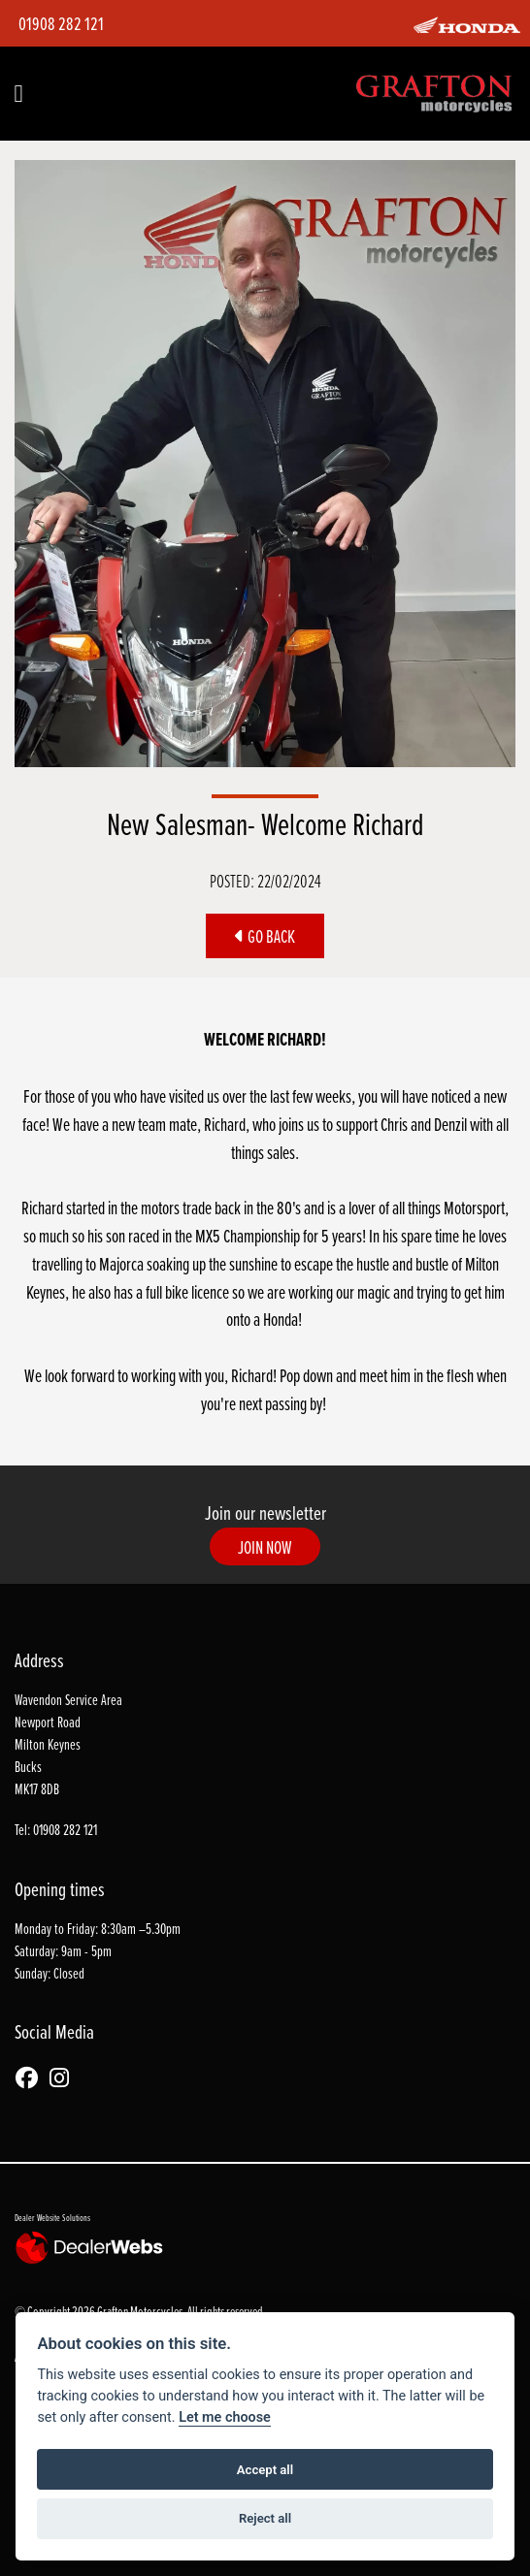 This screenshot has height=2576, width=530. What do you see at coordinates (265, 2470) in the screenshot?
I see `Accept all` at bounding box center [265, 2470].